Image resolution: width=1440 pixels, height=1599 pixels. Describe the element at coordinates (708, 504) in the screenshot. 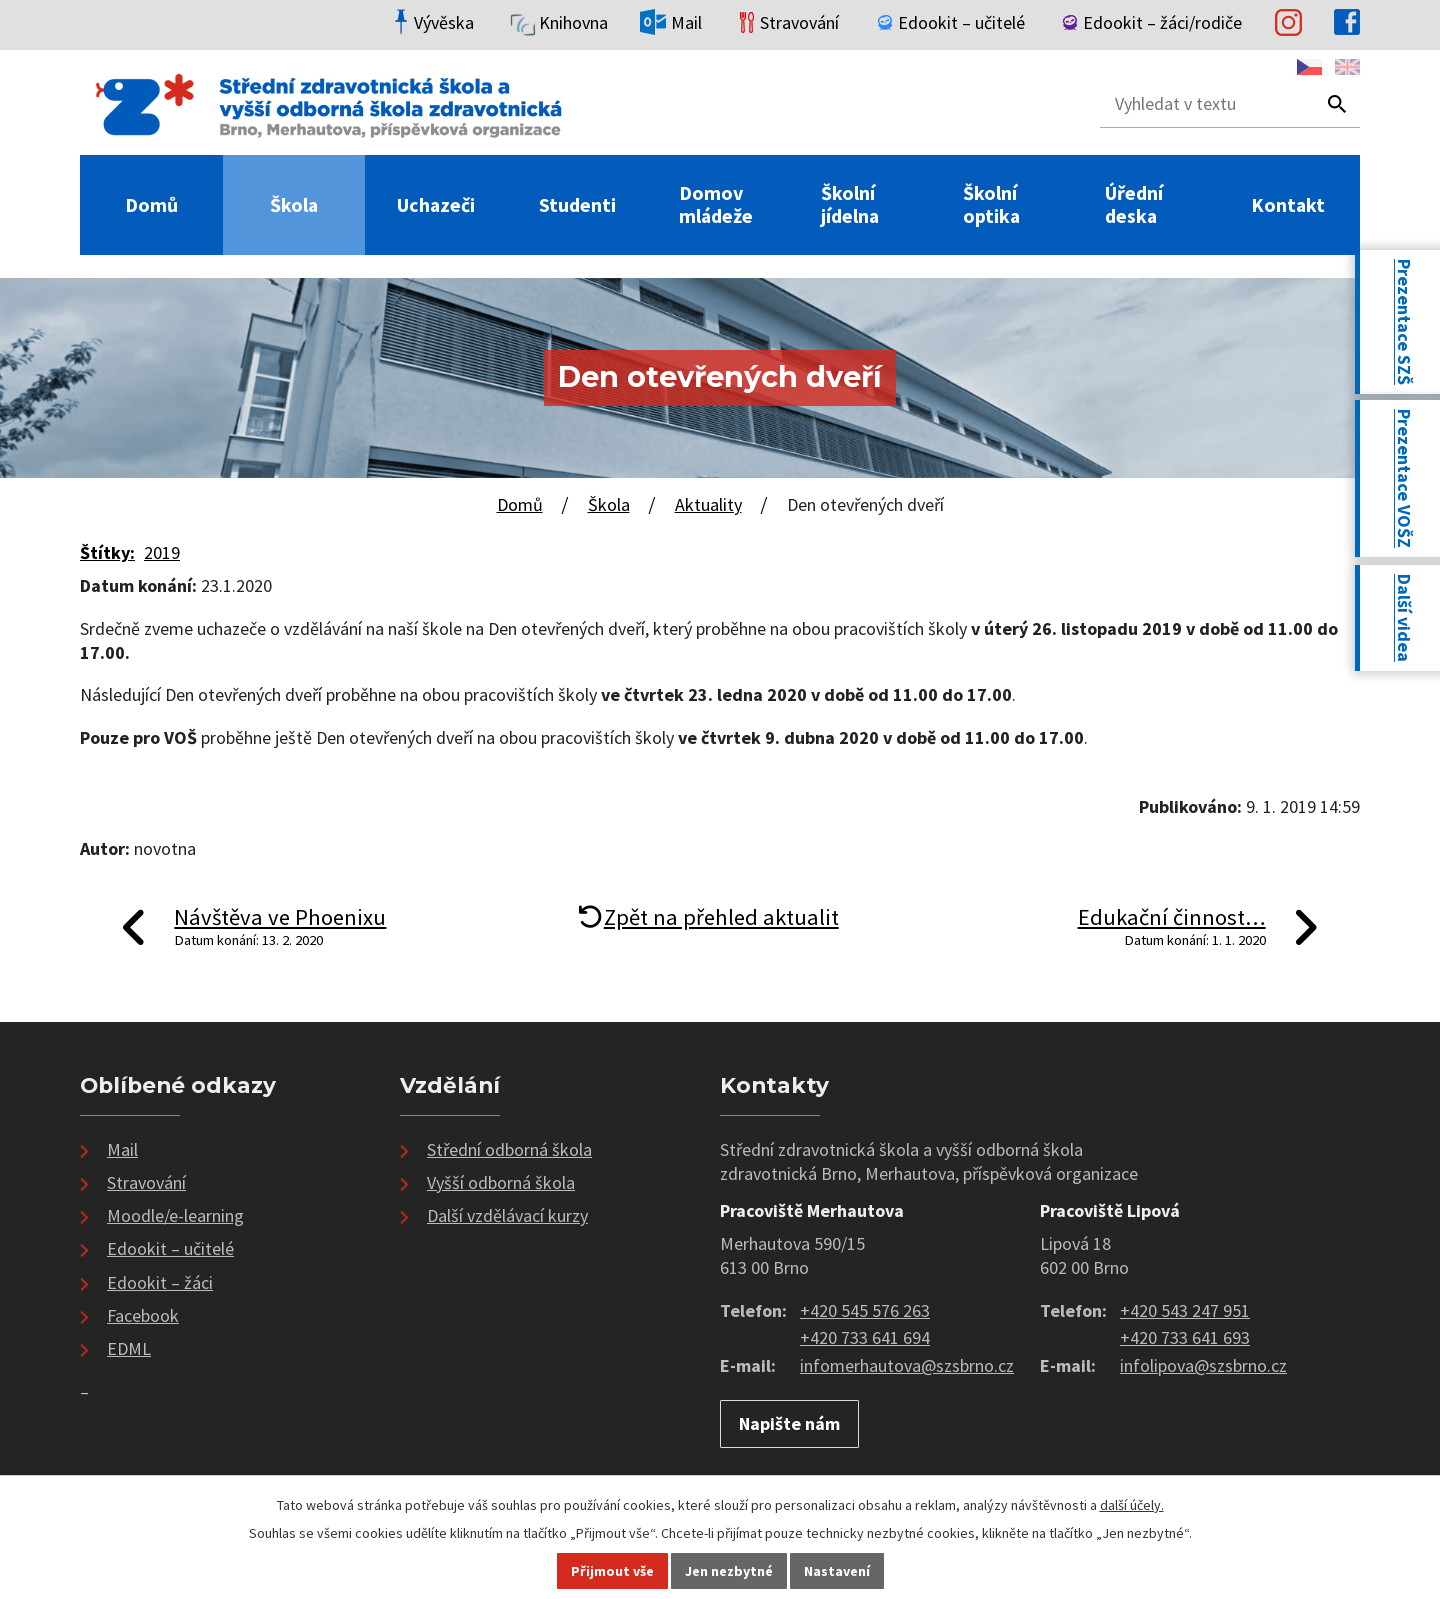

I see `Aktuality` at that location.